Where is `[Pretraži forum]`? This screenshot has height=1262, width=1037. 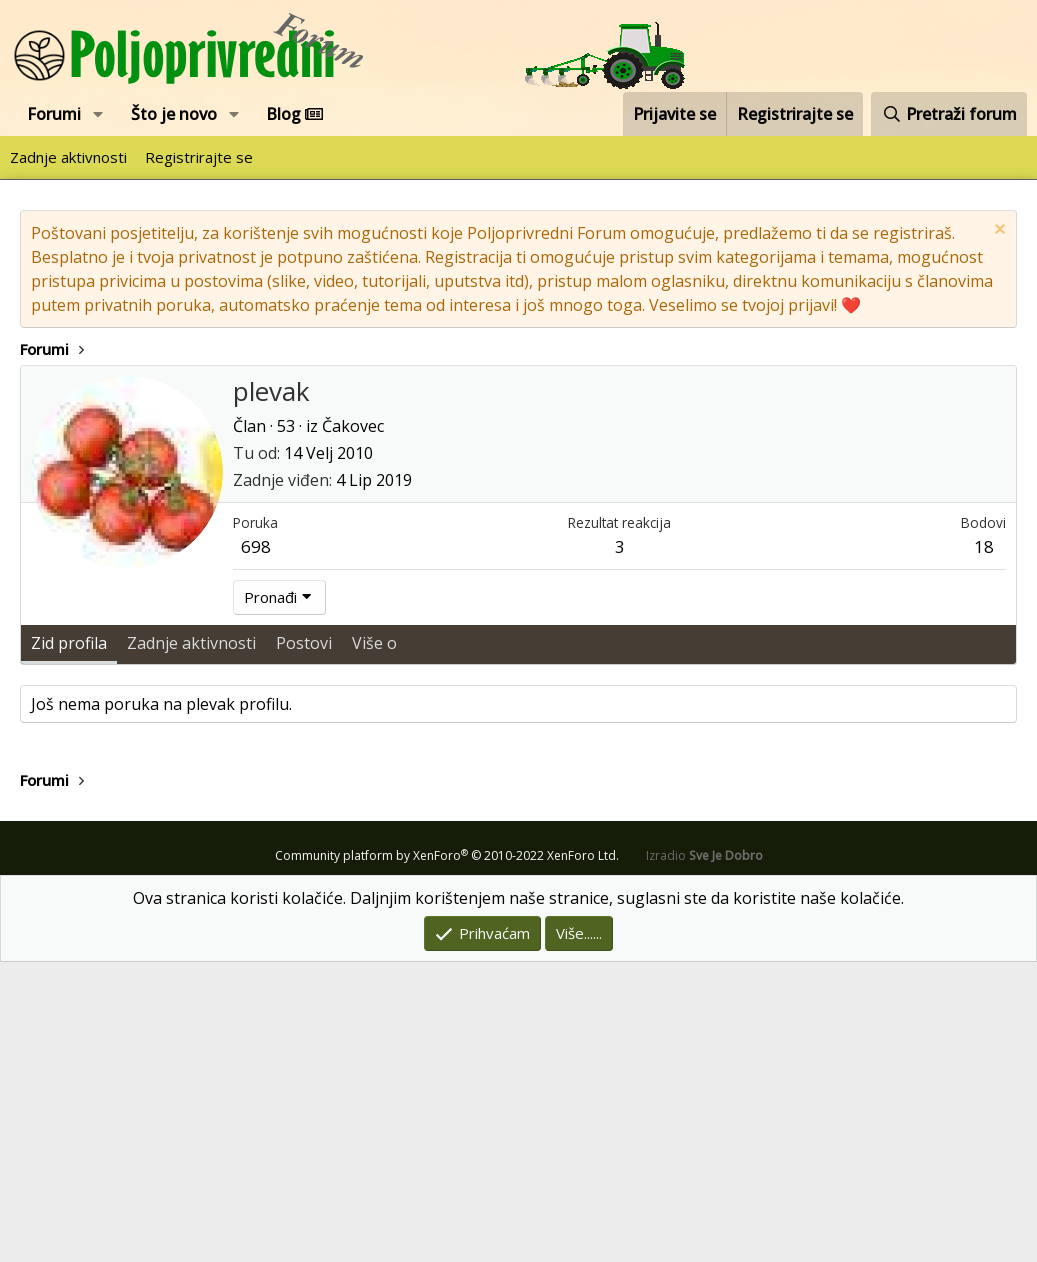
[Pretraži forum] is located at coordinates (949, 114).